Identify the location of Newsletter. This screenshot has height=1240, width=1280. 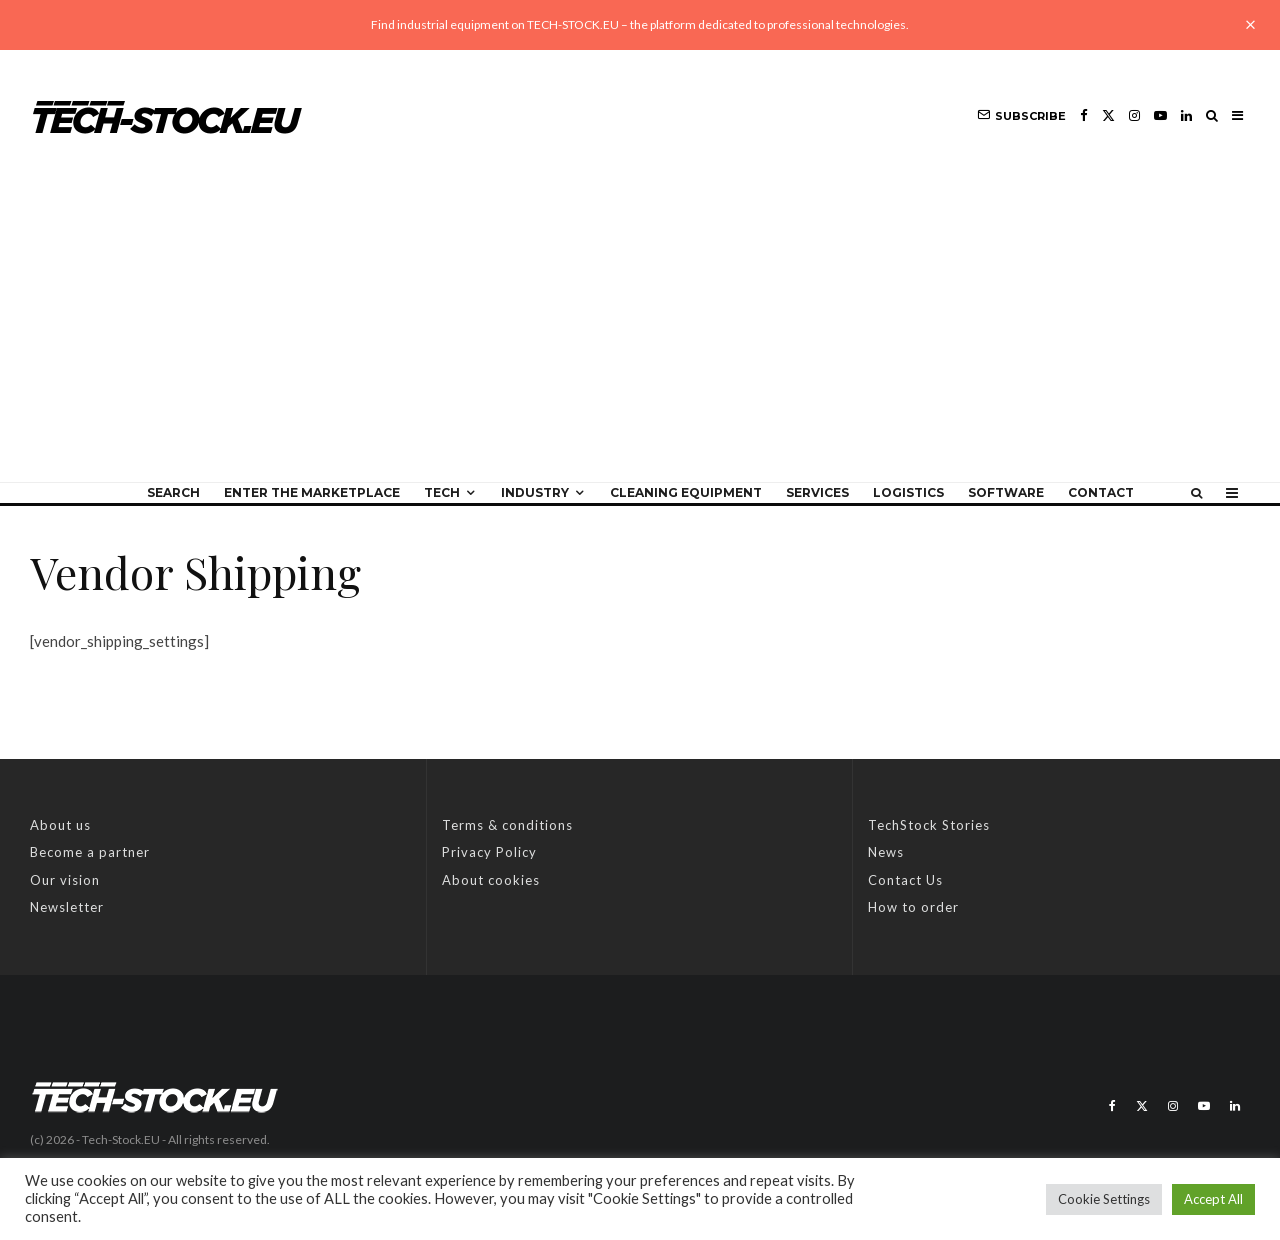
(67, 907).